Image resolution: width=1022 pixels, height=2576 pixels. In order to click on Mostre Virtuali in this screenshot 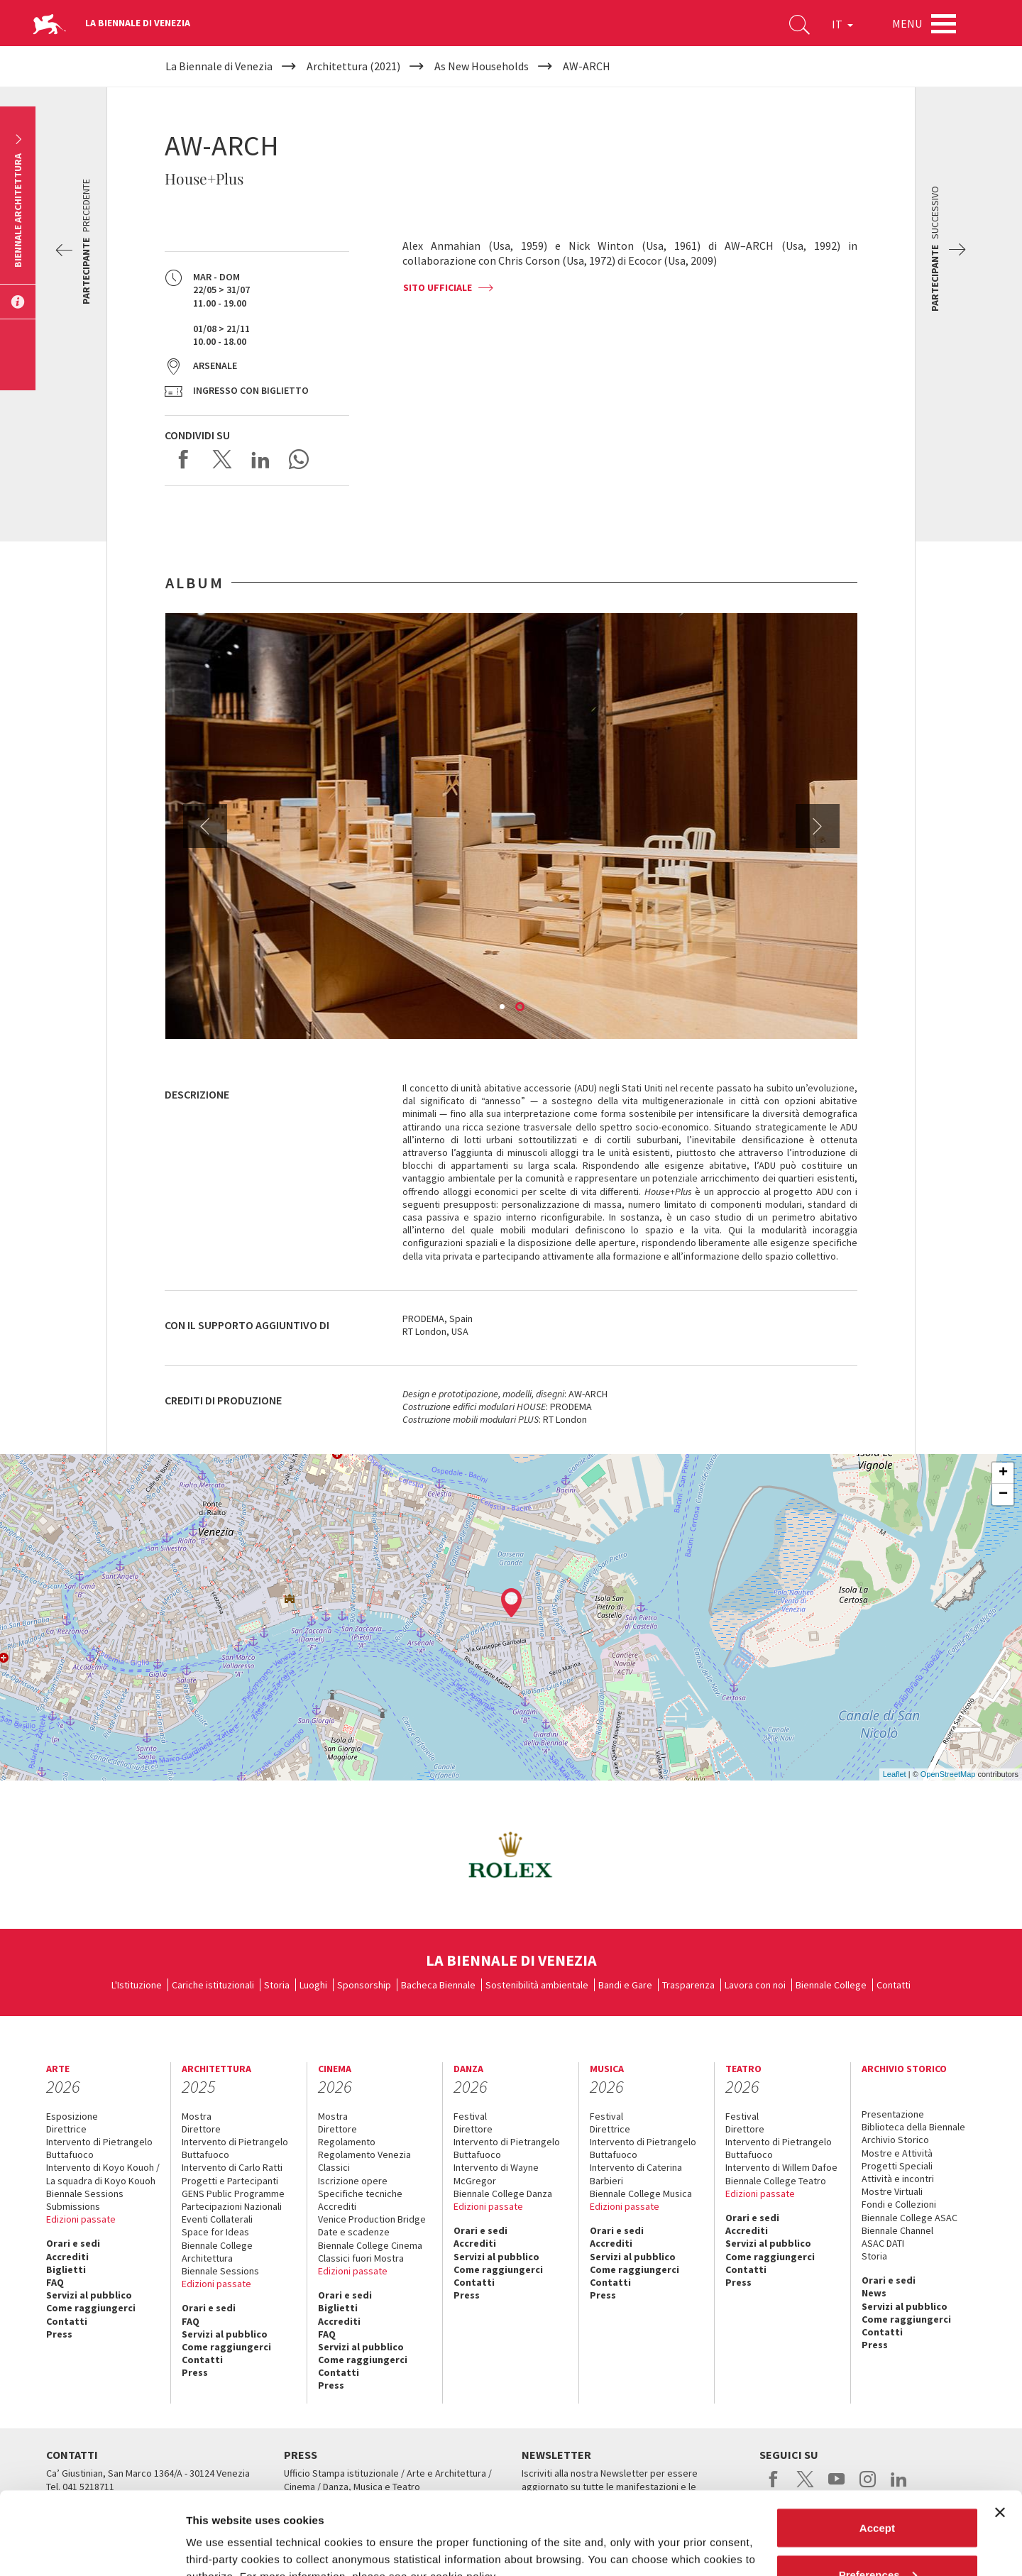, I will do `click(892, 2191)`.